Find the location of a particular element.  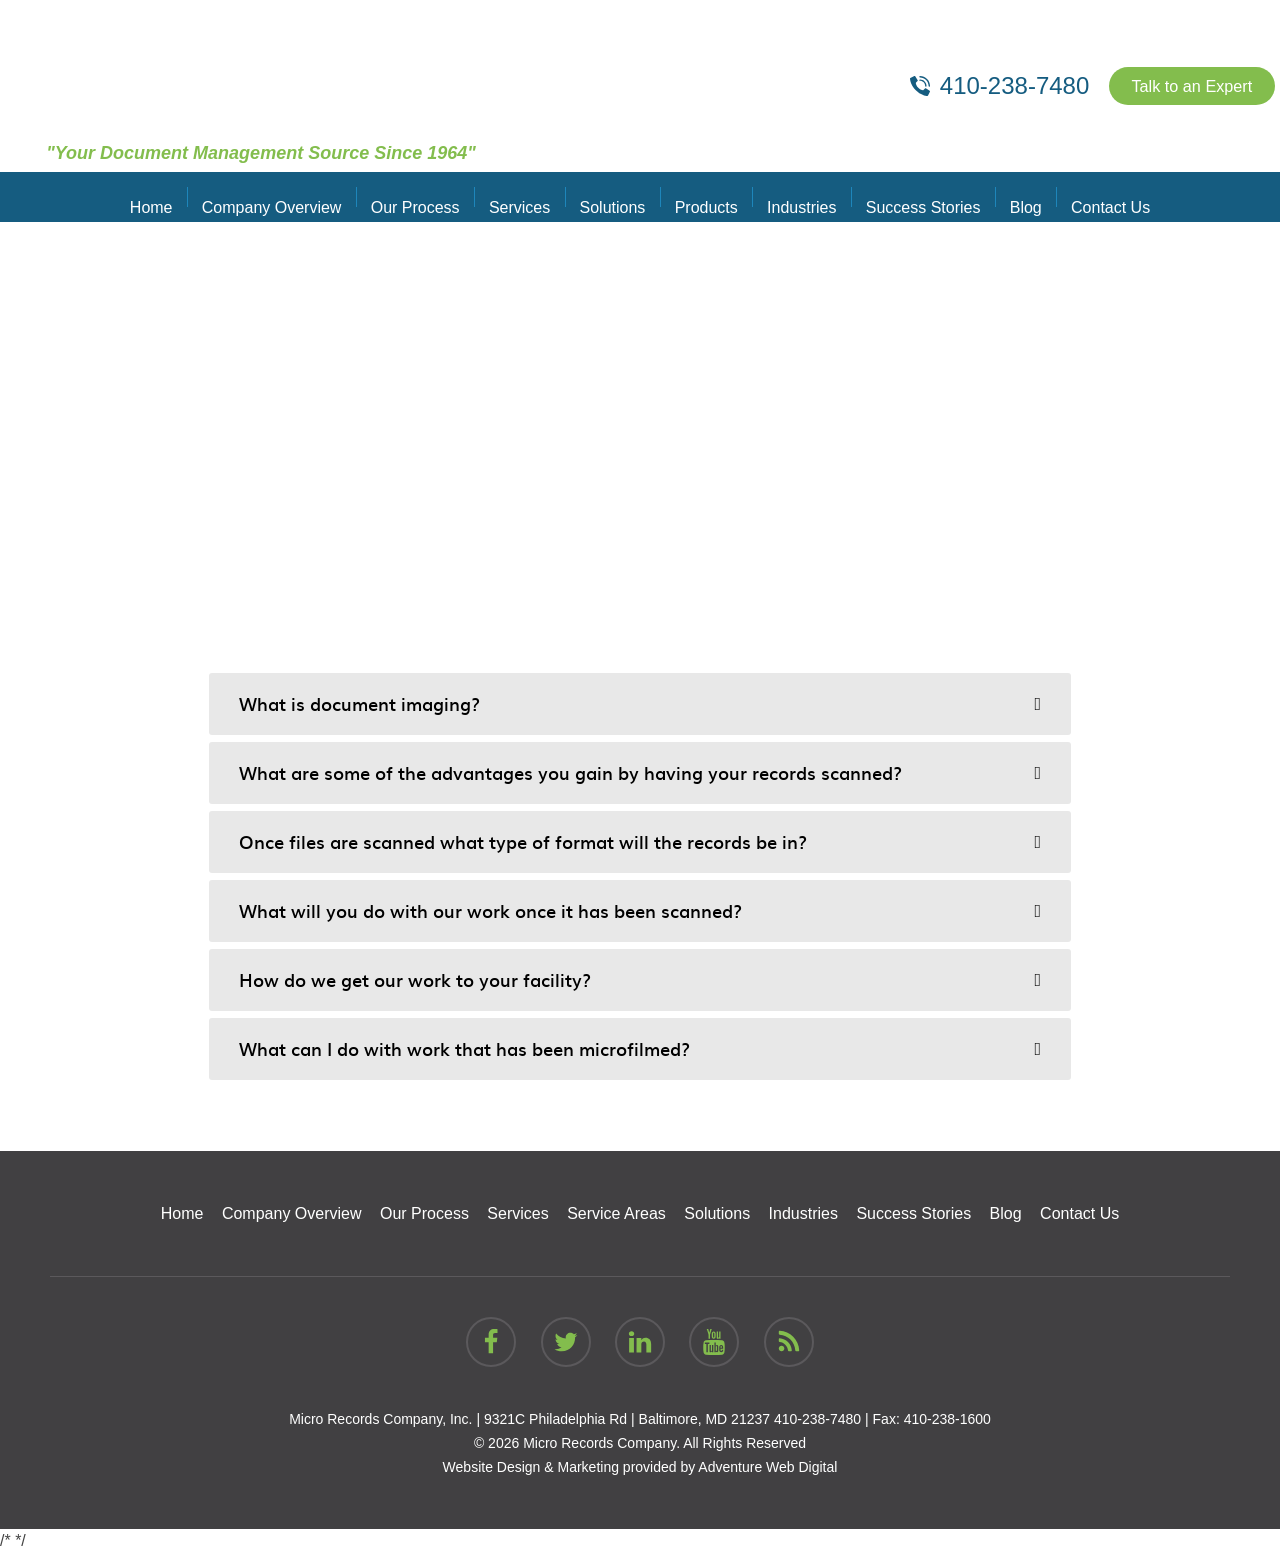

Home is located at coordinates (175, 196).